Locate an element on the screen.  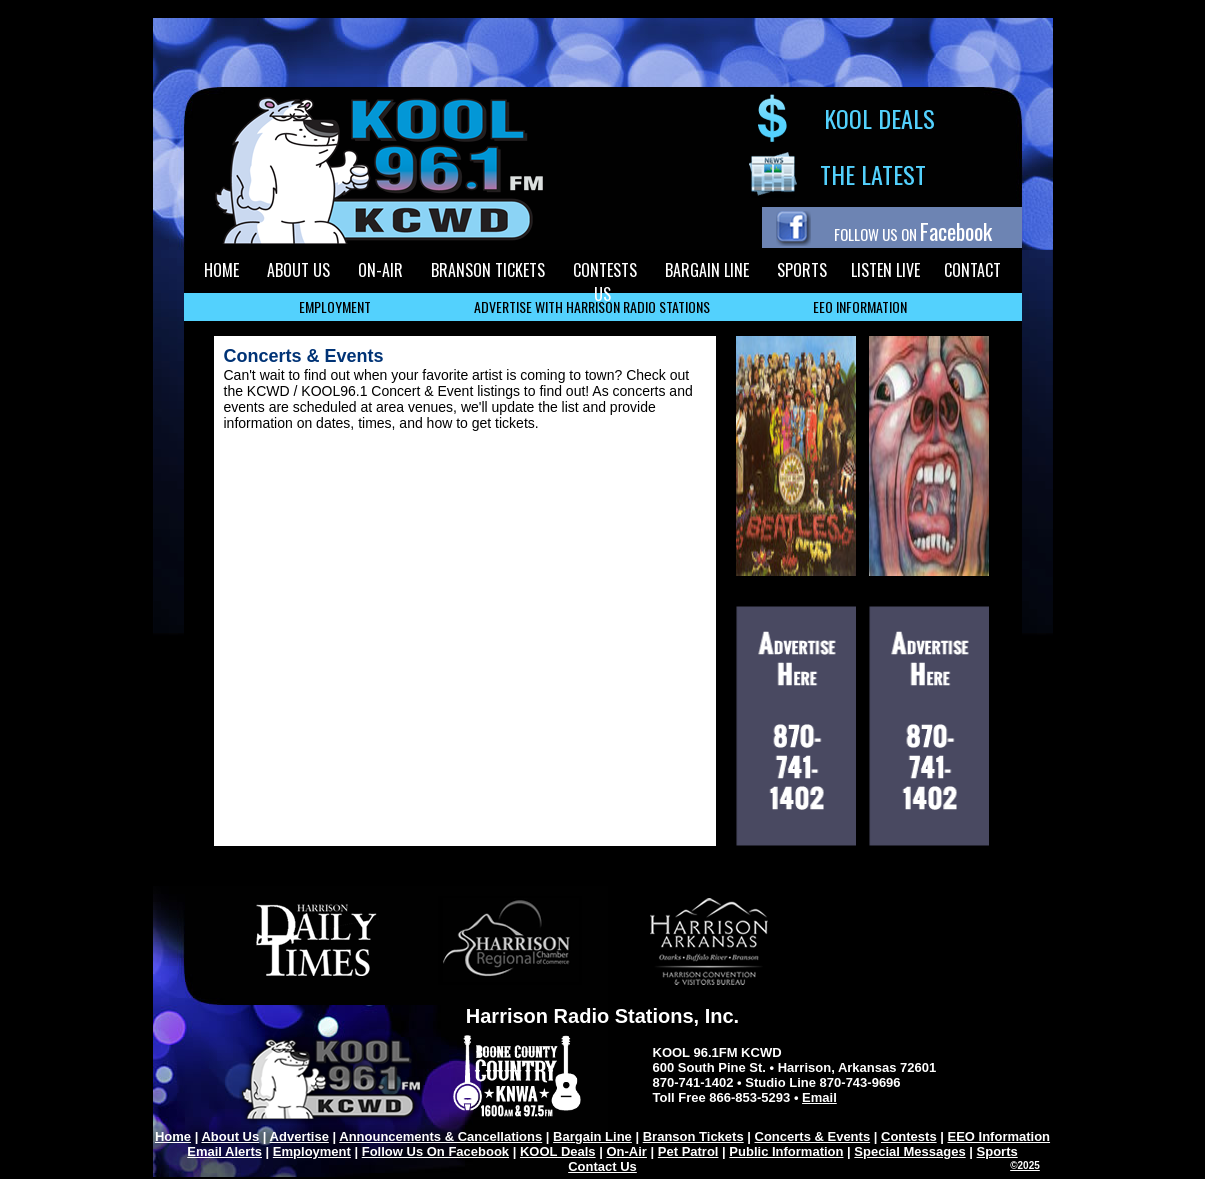
SPORTS is located at coordinates (802, 270).